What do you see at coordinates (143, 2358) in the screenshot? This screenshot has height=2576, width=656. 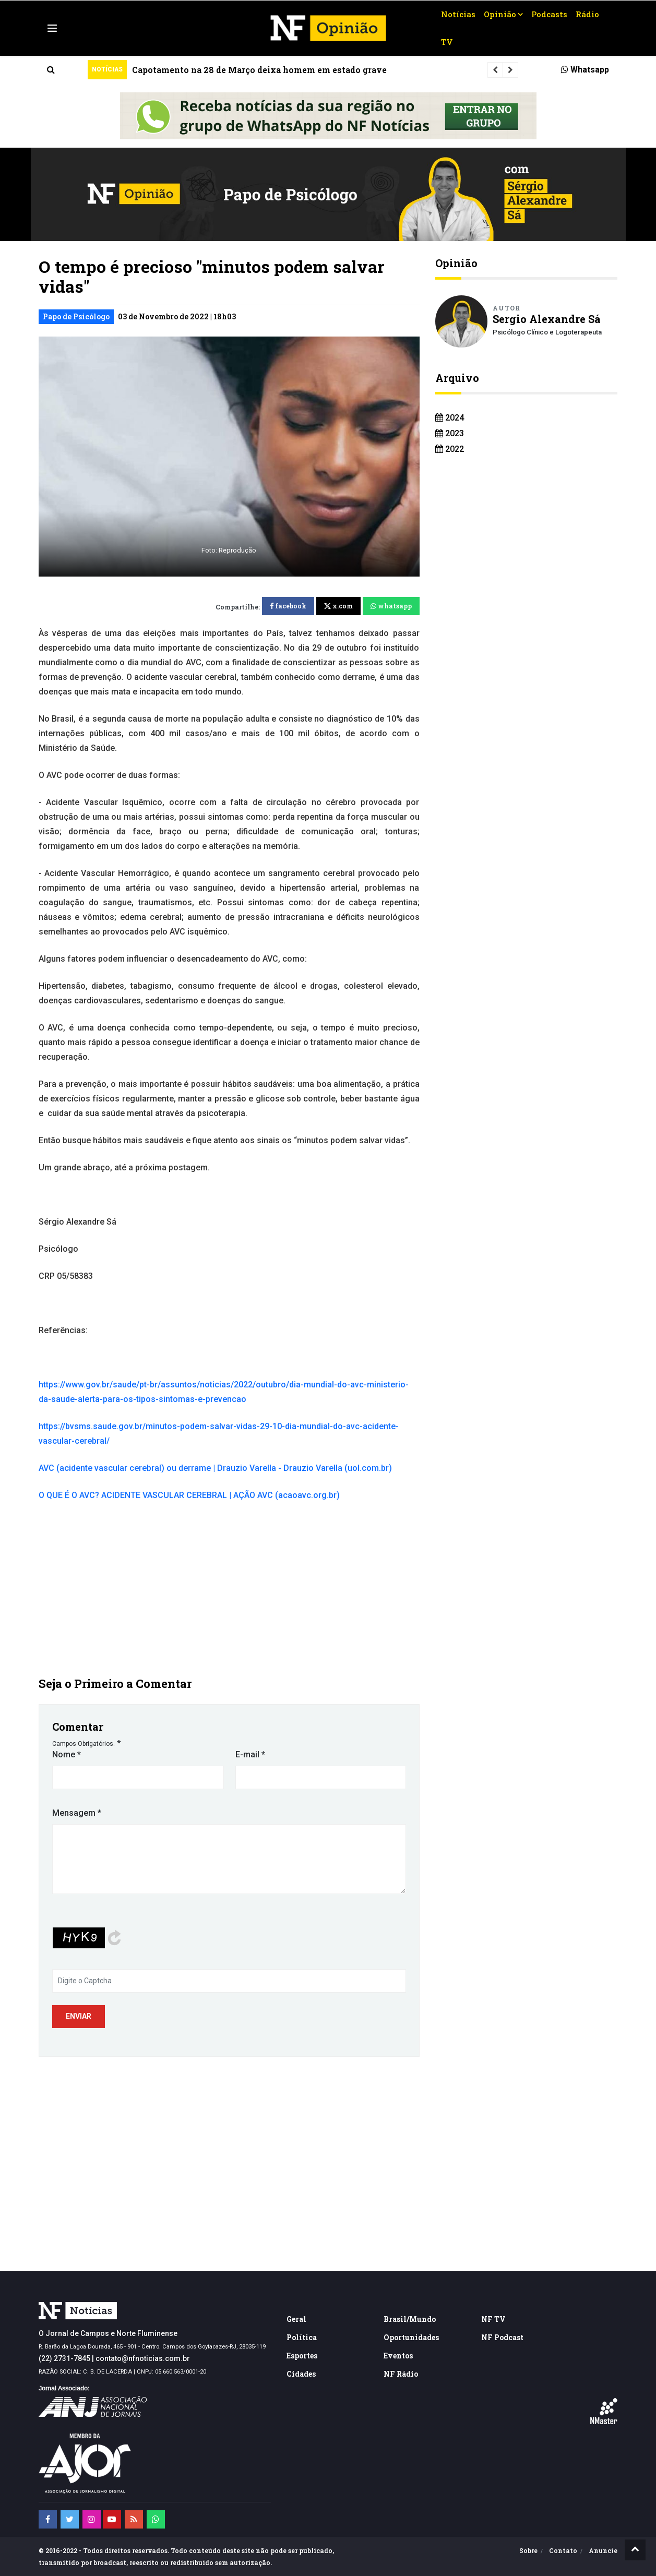 I see `contato@nfnoticias.com.br` at bounding box center [143, 2358].